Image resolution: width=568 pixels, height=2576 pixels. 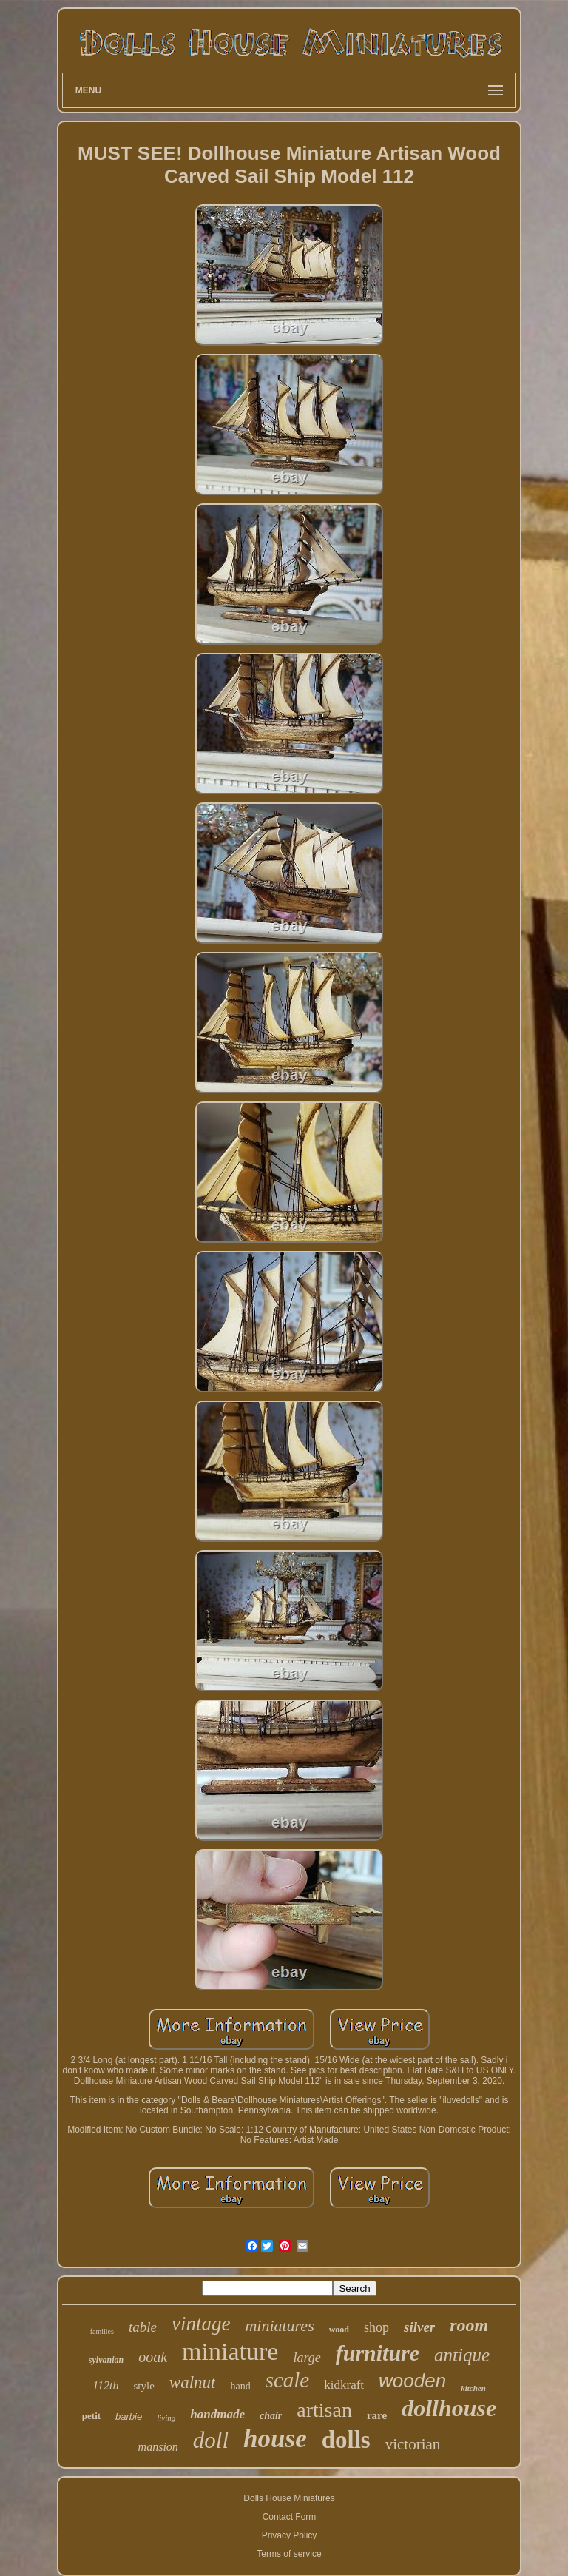 I want to click on victorian, so click(x=413, y=2444).